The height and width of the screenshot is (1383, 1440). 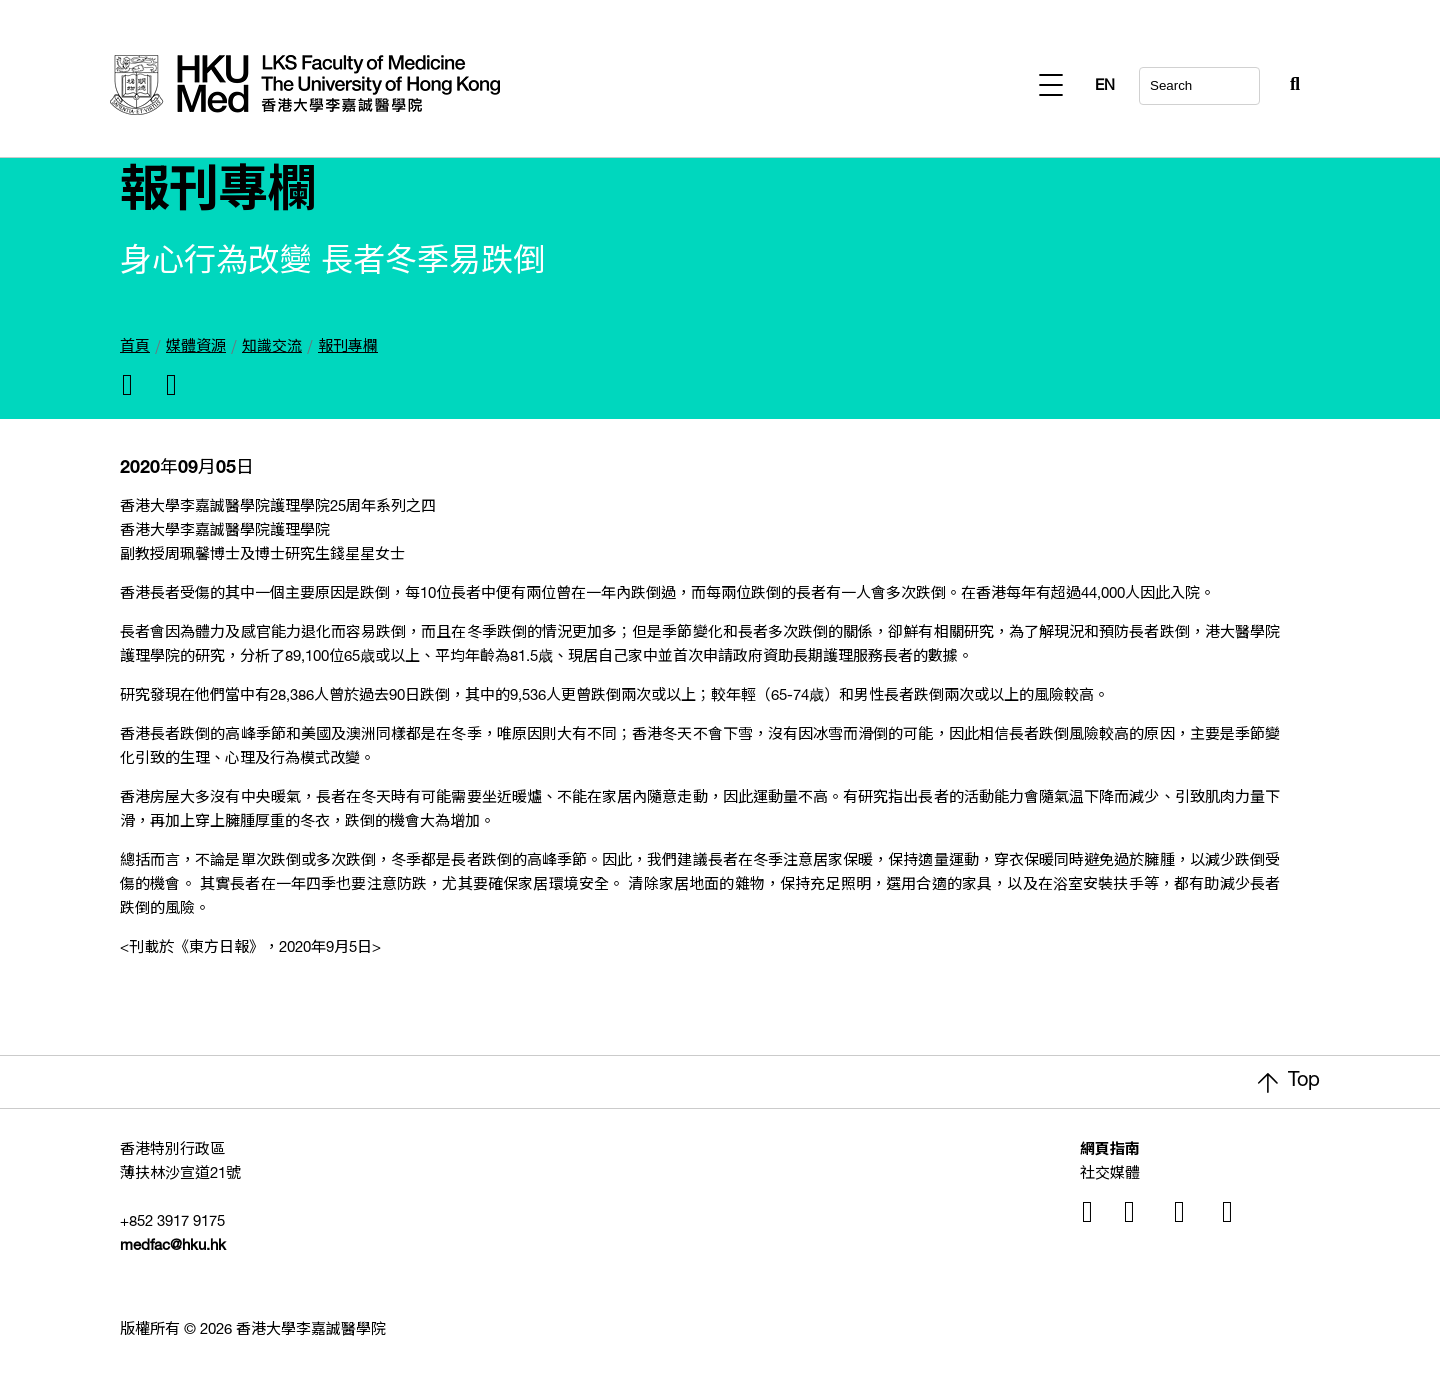 What do you see at coordinates (348, 347) in the screenshot?
I see `報刊專欄` at bounding box center [348, 347].